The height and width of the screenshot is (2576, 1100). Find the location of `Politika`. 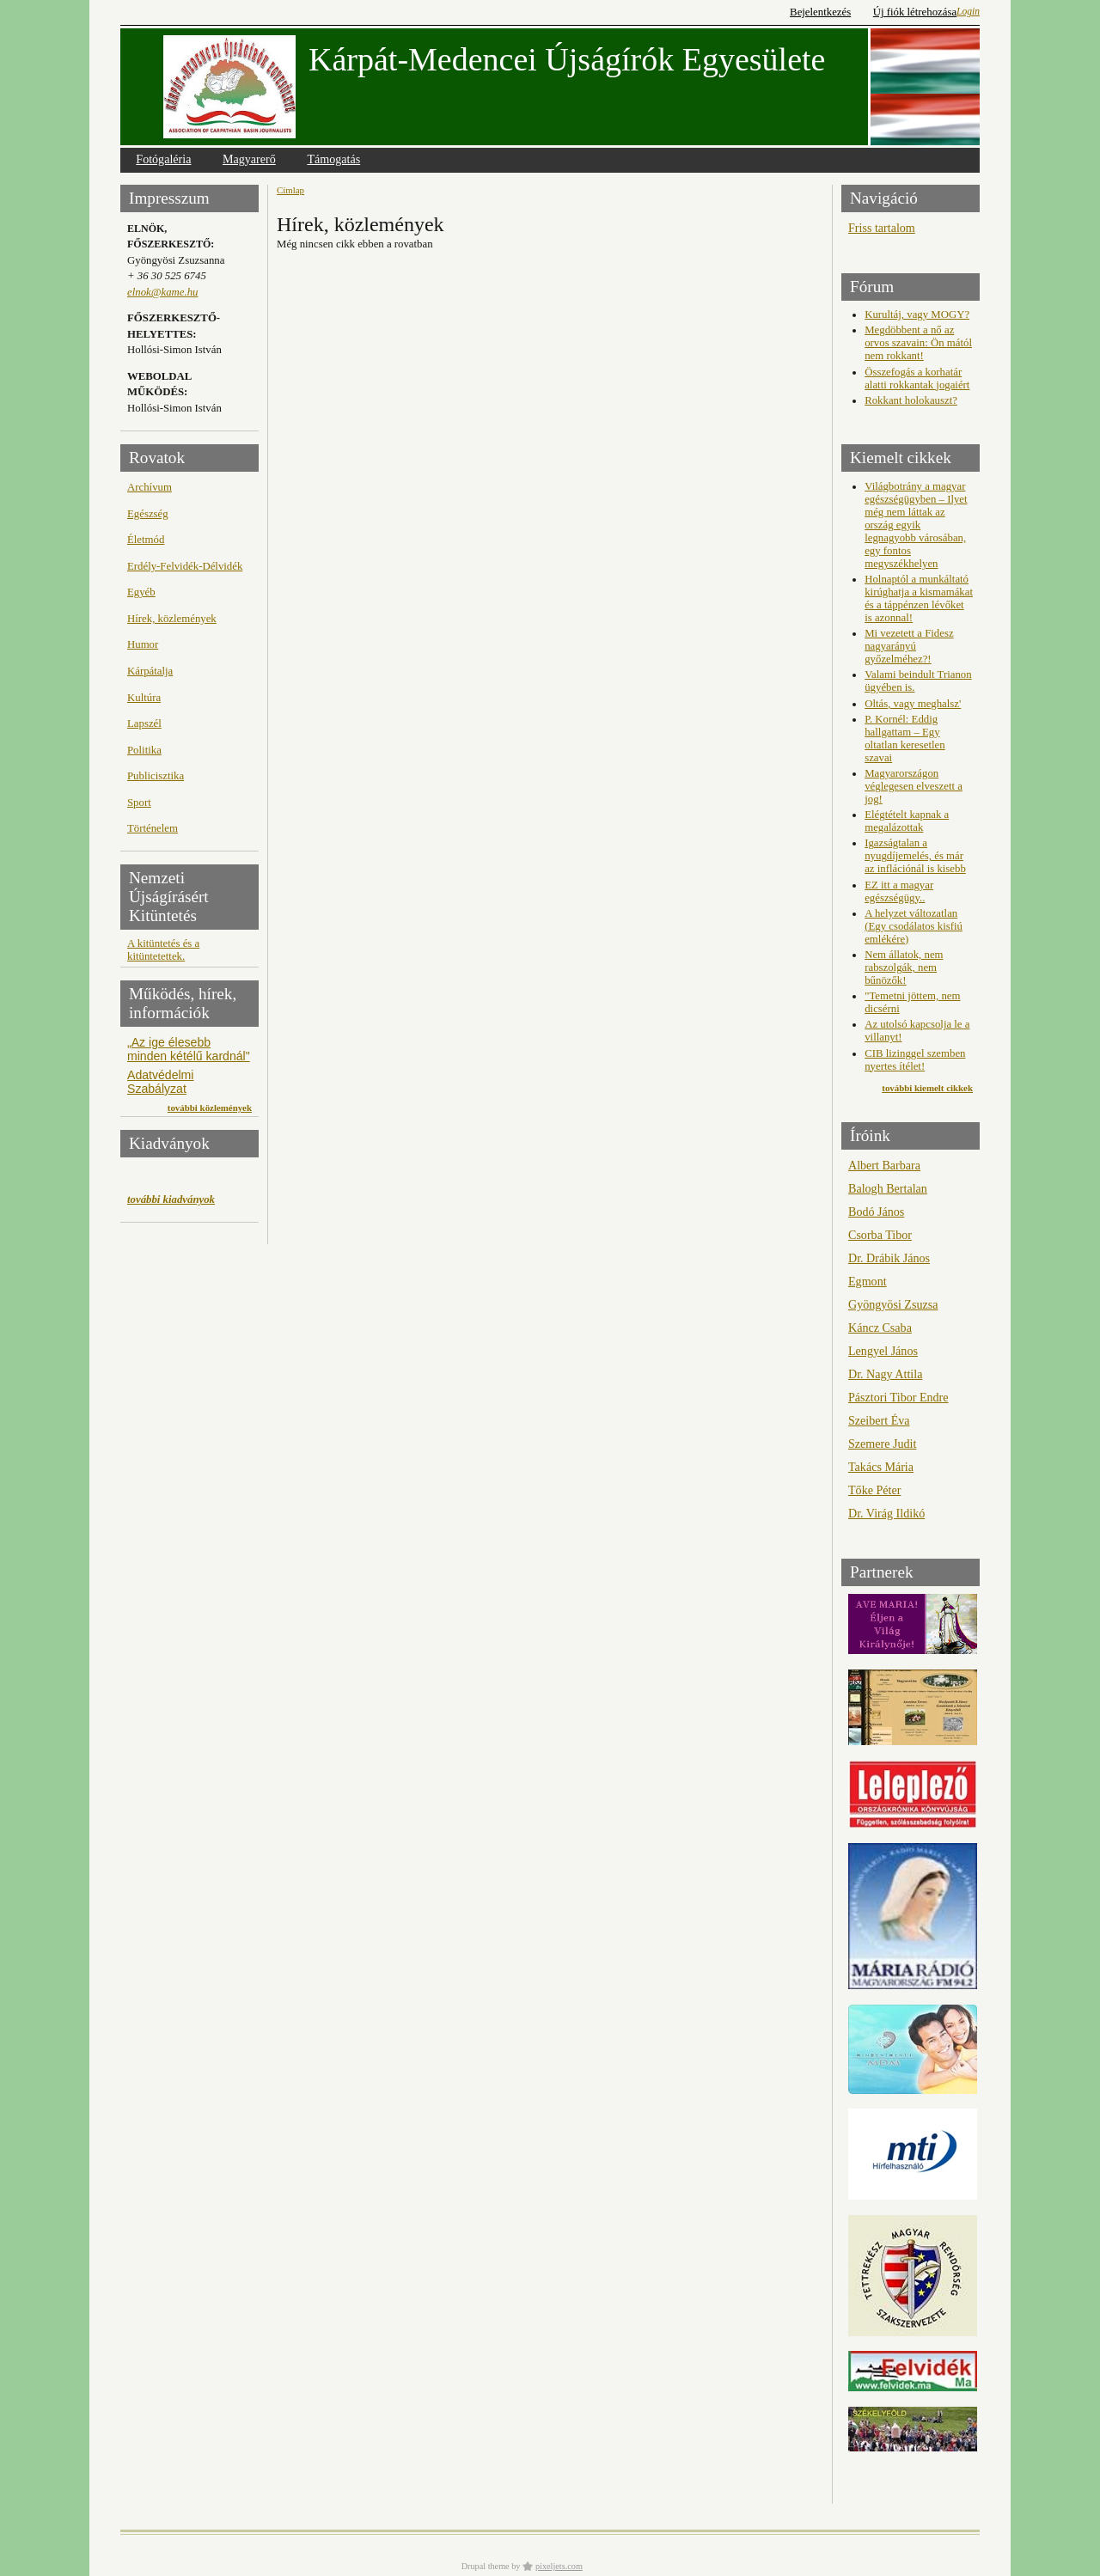

Politika is located at coordinates (144, 750).